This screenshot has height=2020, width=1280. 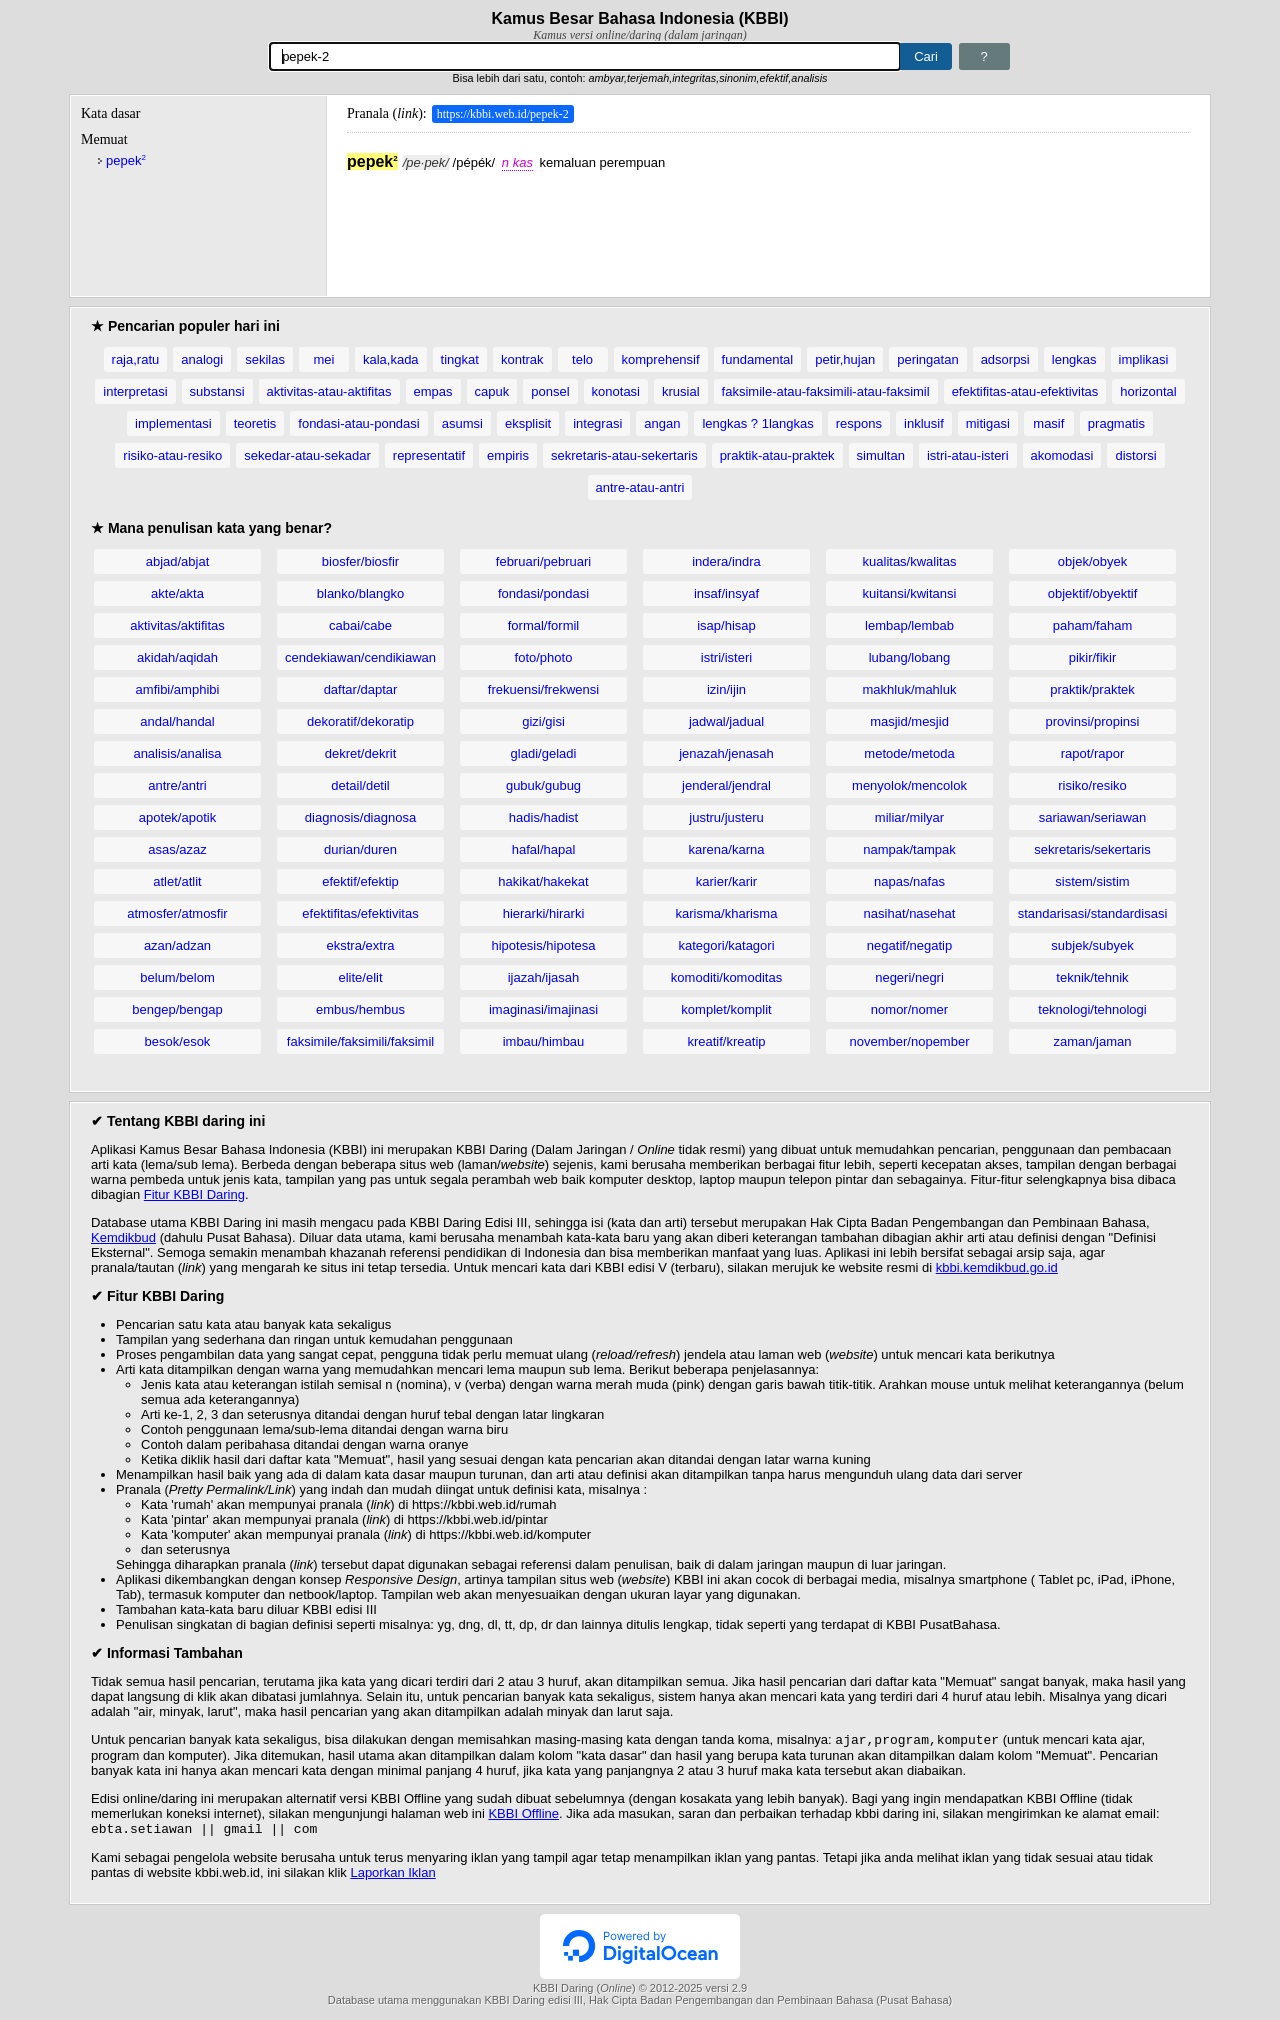 What do you see at coordinates (255, 423) in the screenshot?
I see `teoretis` at bounding box center [255, 423].